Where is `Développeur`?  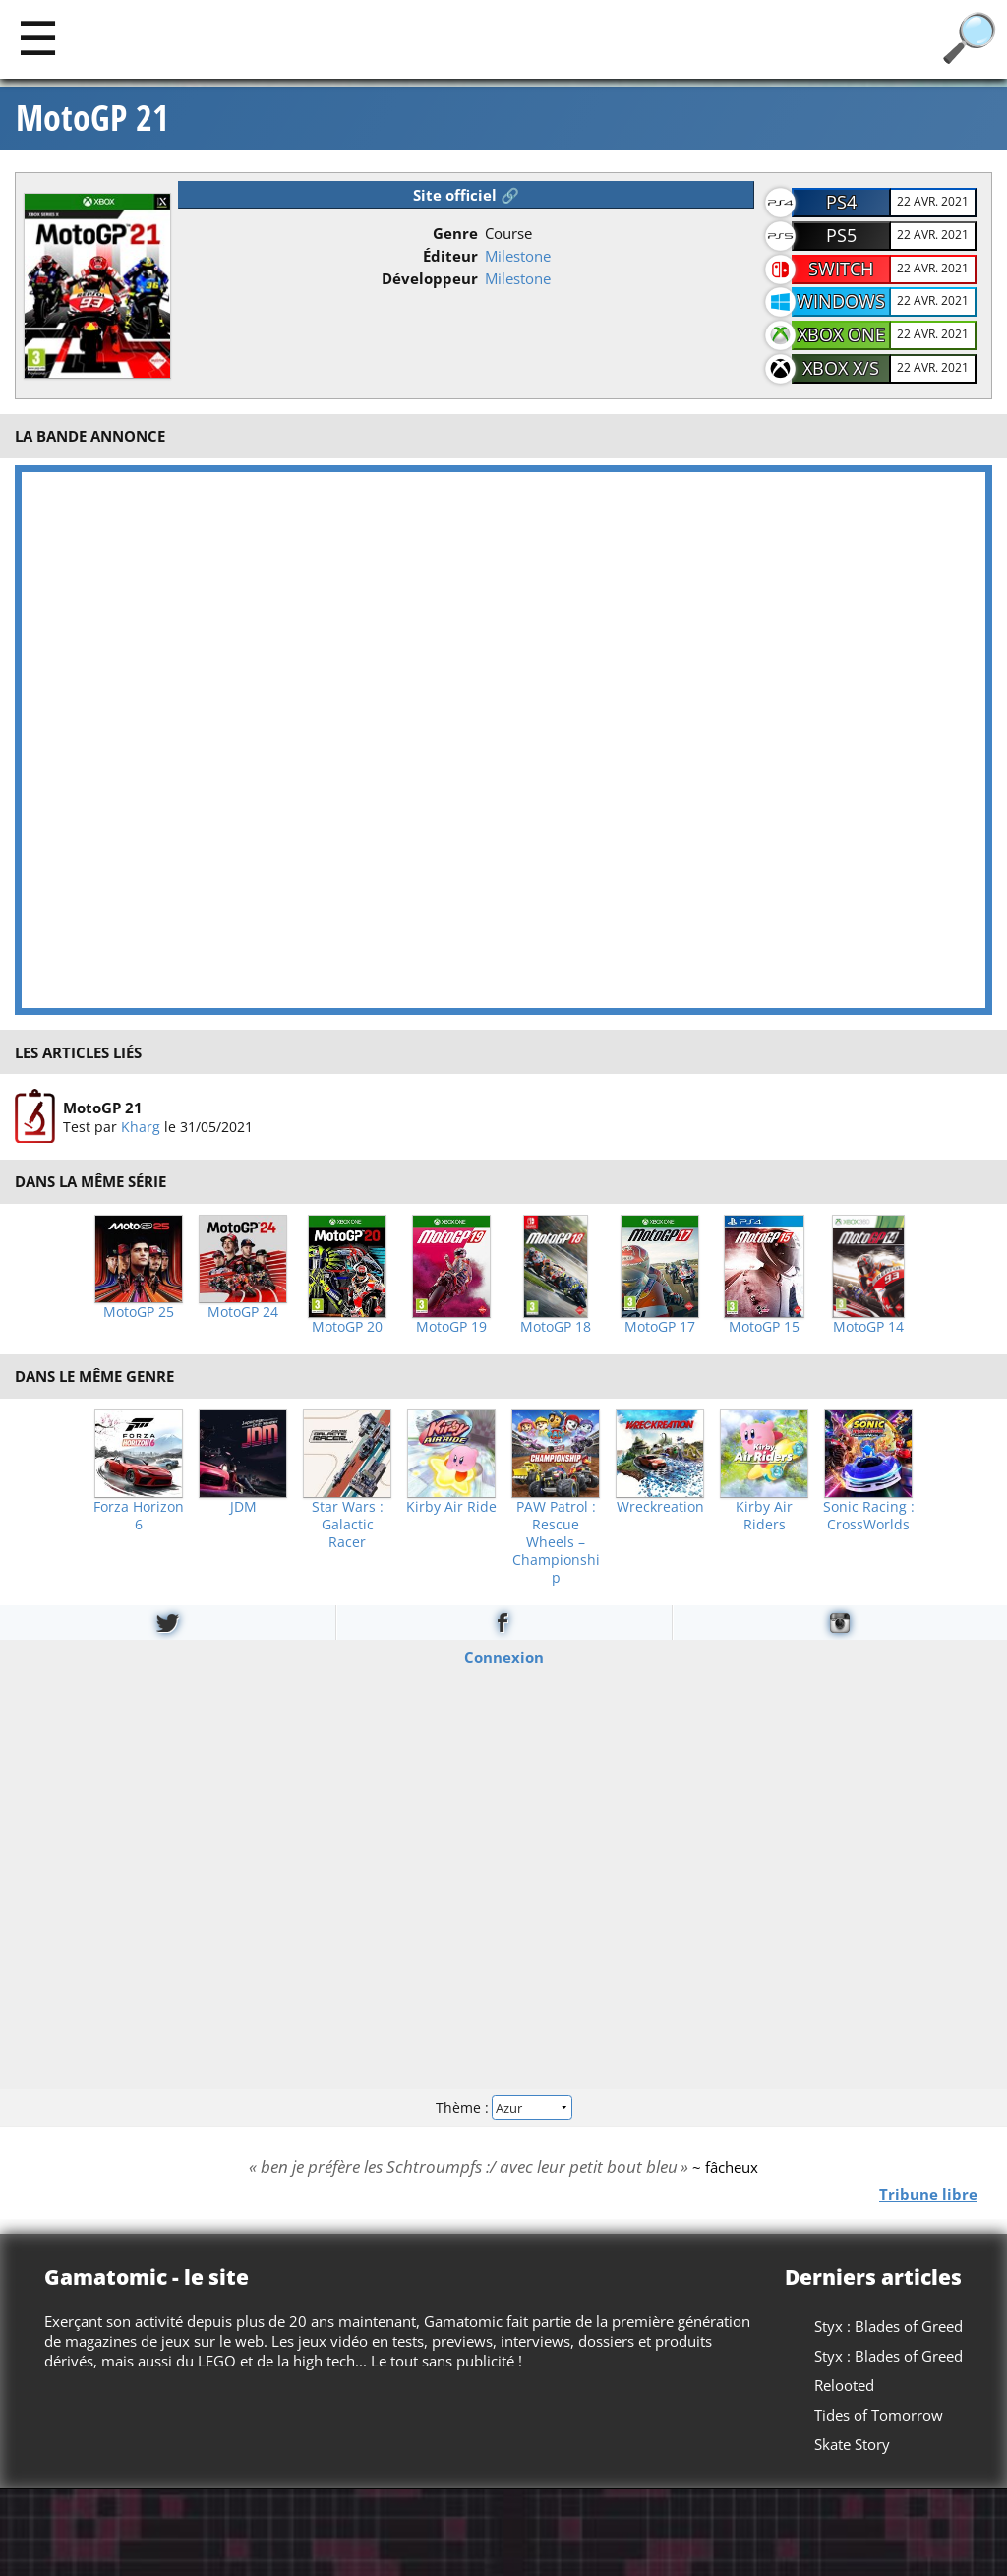
Développeur is located at coordinates (430, 278).